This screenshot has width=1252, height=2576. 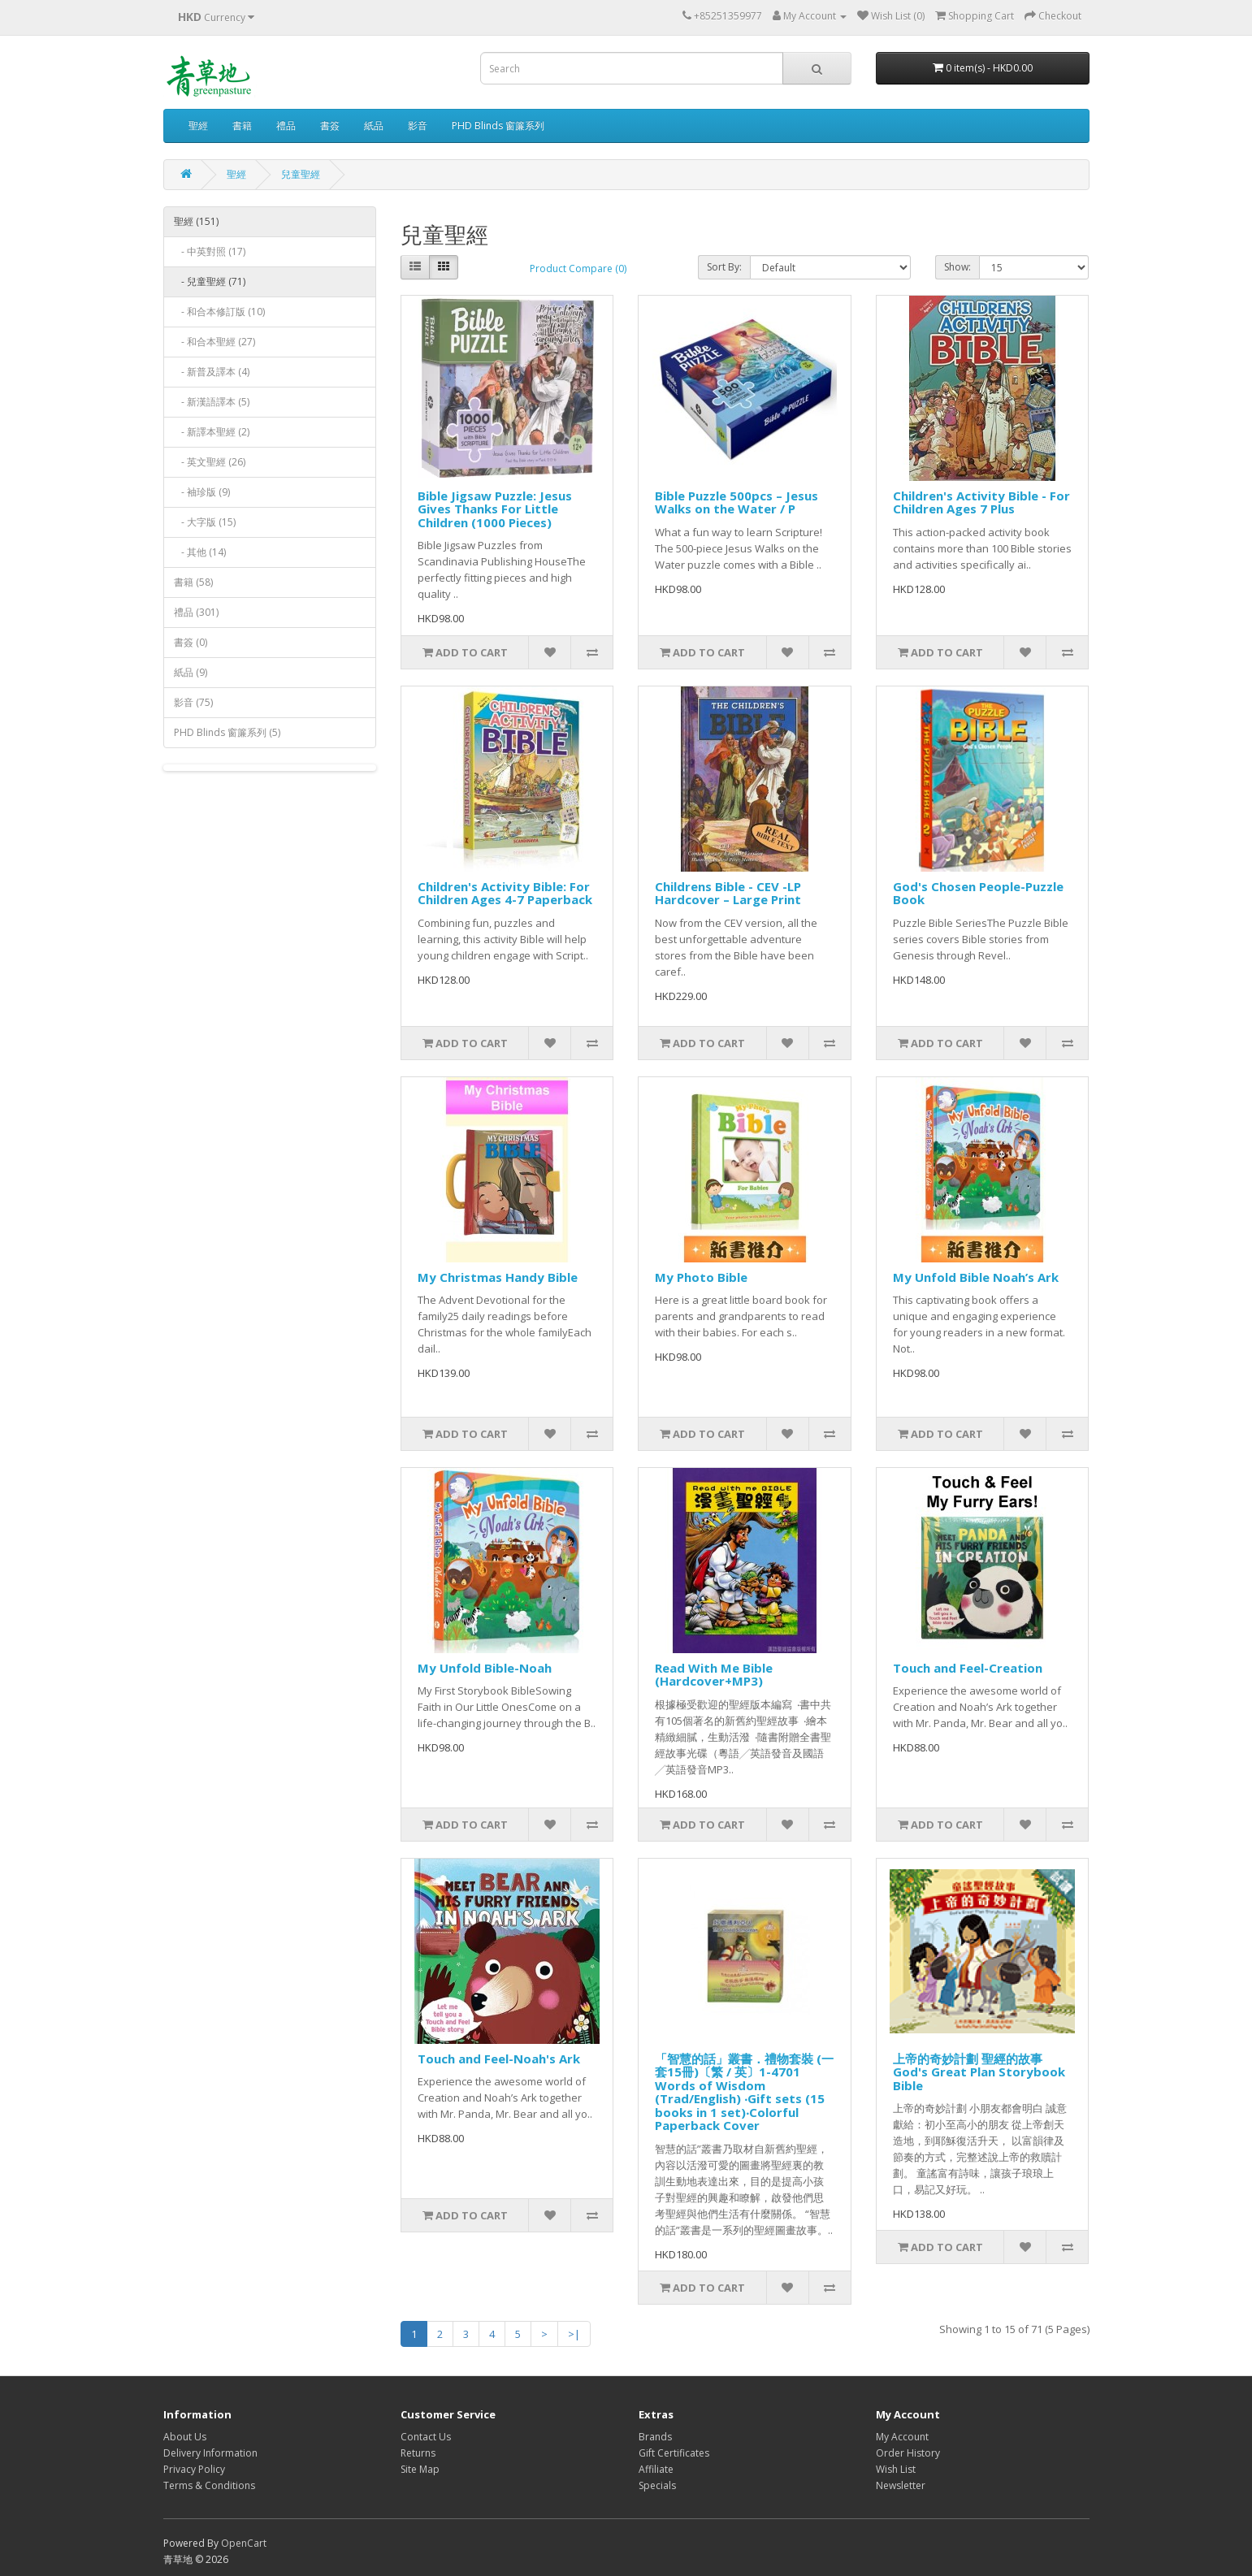 What do you see at coordinates (219, 311) in the screenshot?
I see `- 和合本修訂版 (10)` at bounding box center [219, 311].